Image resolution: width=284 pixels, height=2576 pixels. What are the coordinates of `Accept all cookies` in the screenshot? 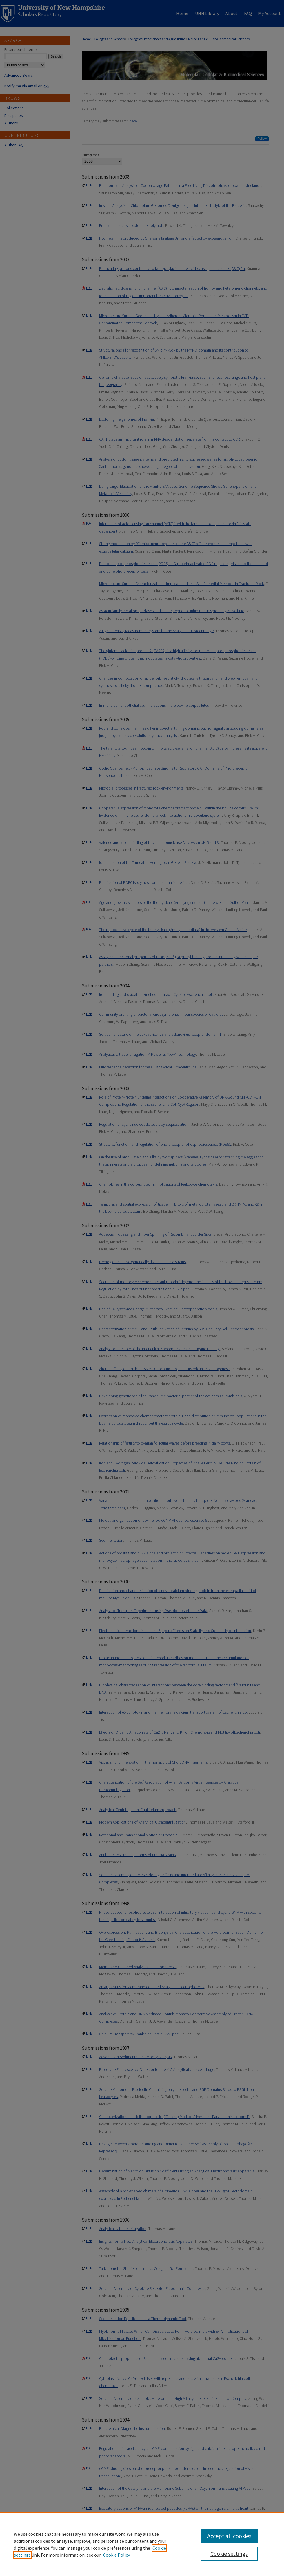 It's located at (229, 2536).